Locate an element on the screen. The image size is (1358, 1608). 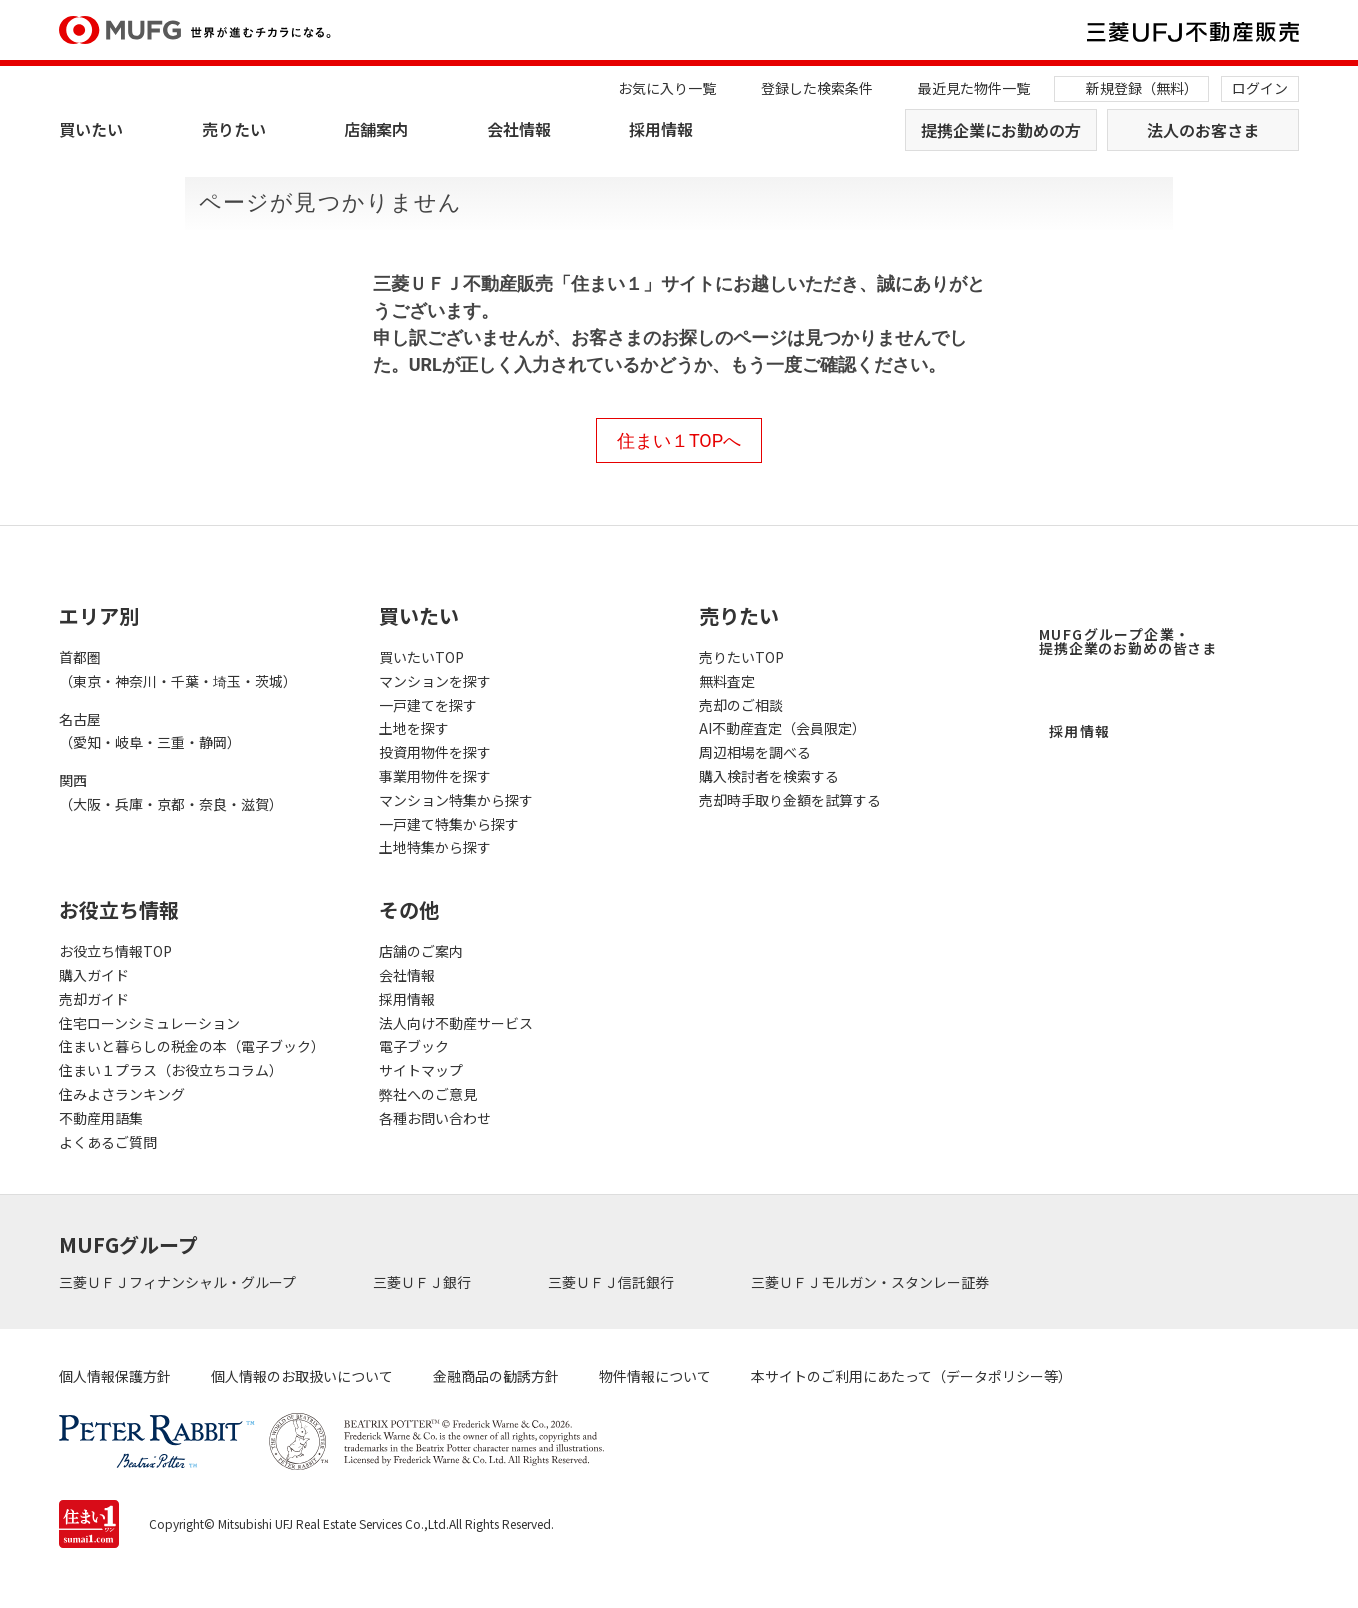
売却時手取り金額を試算する is located at coordinates (790, 800).